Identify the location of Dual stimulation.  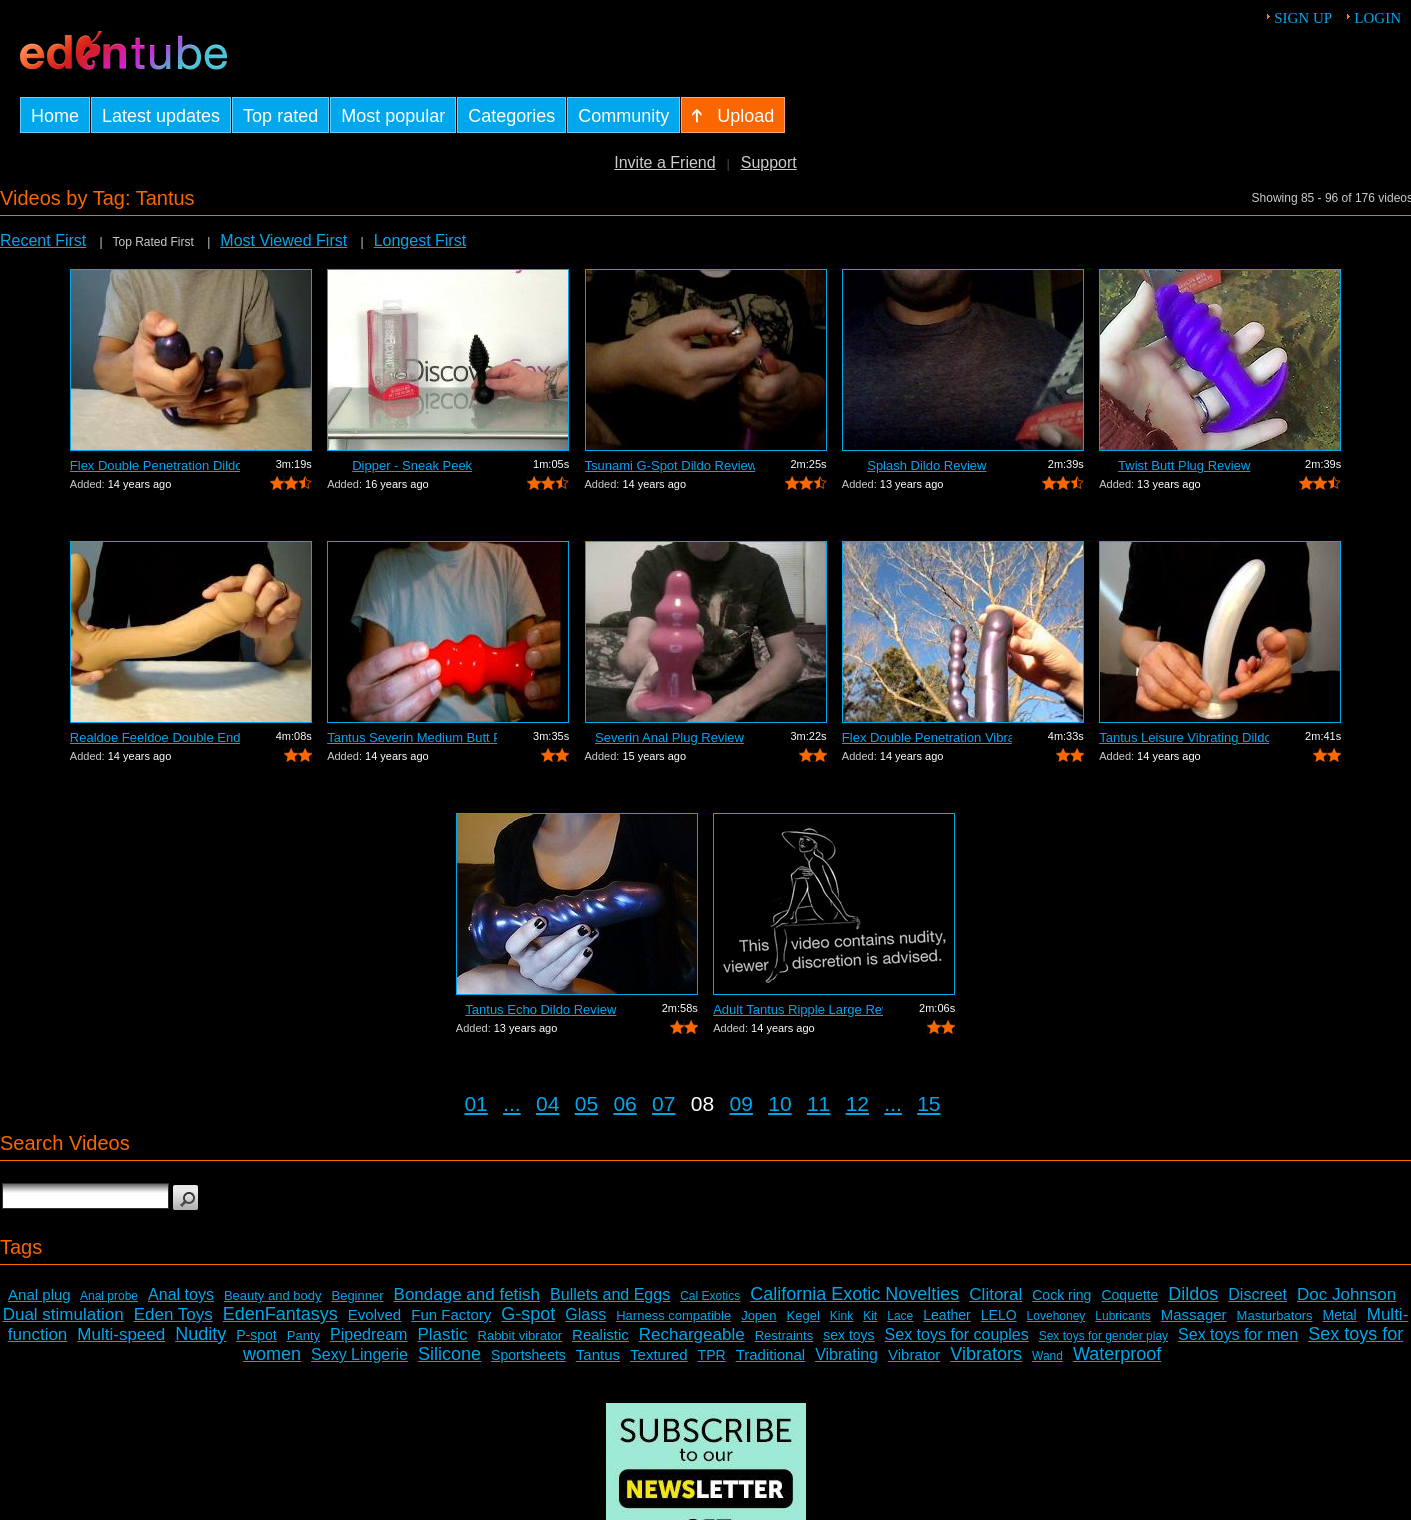
(63, 1314).